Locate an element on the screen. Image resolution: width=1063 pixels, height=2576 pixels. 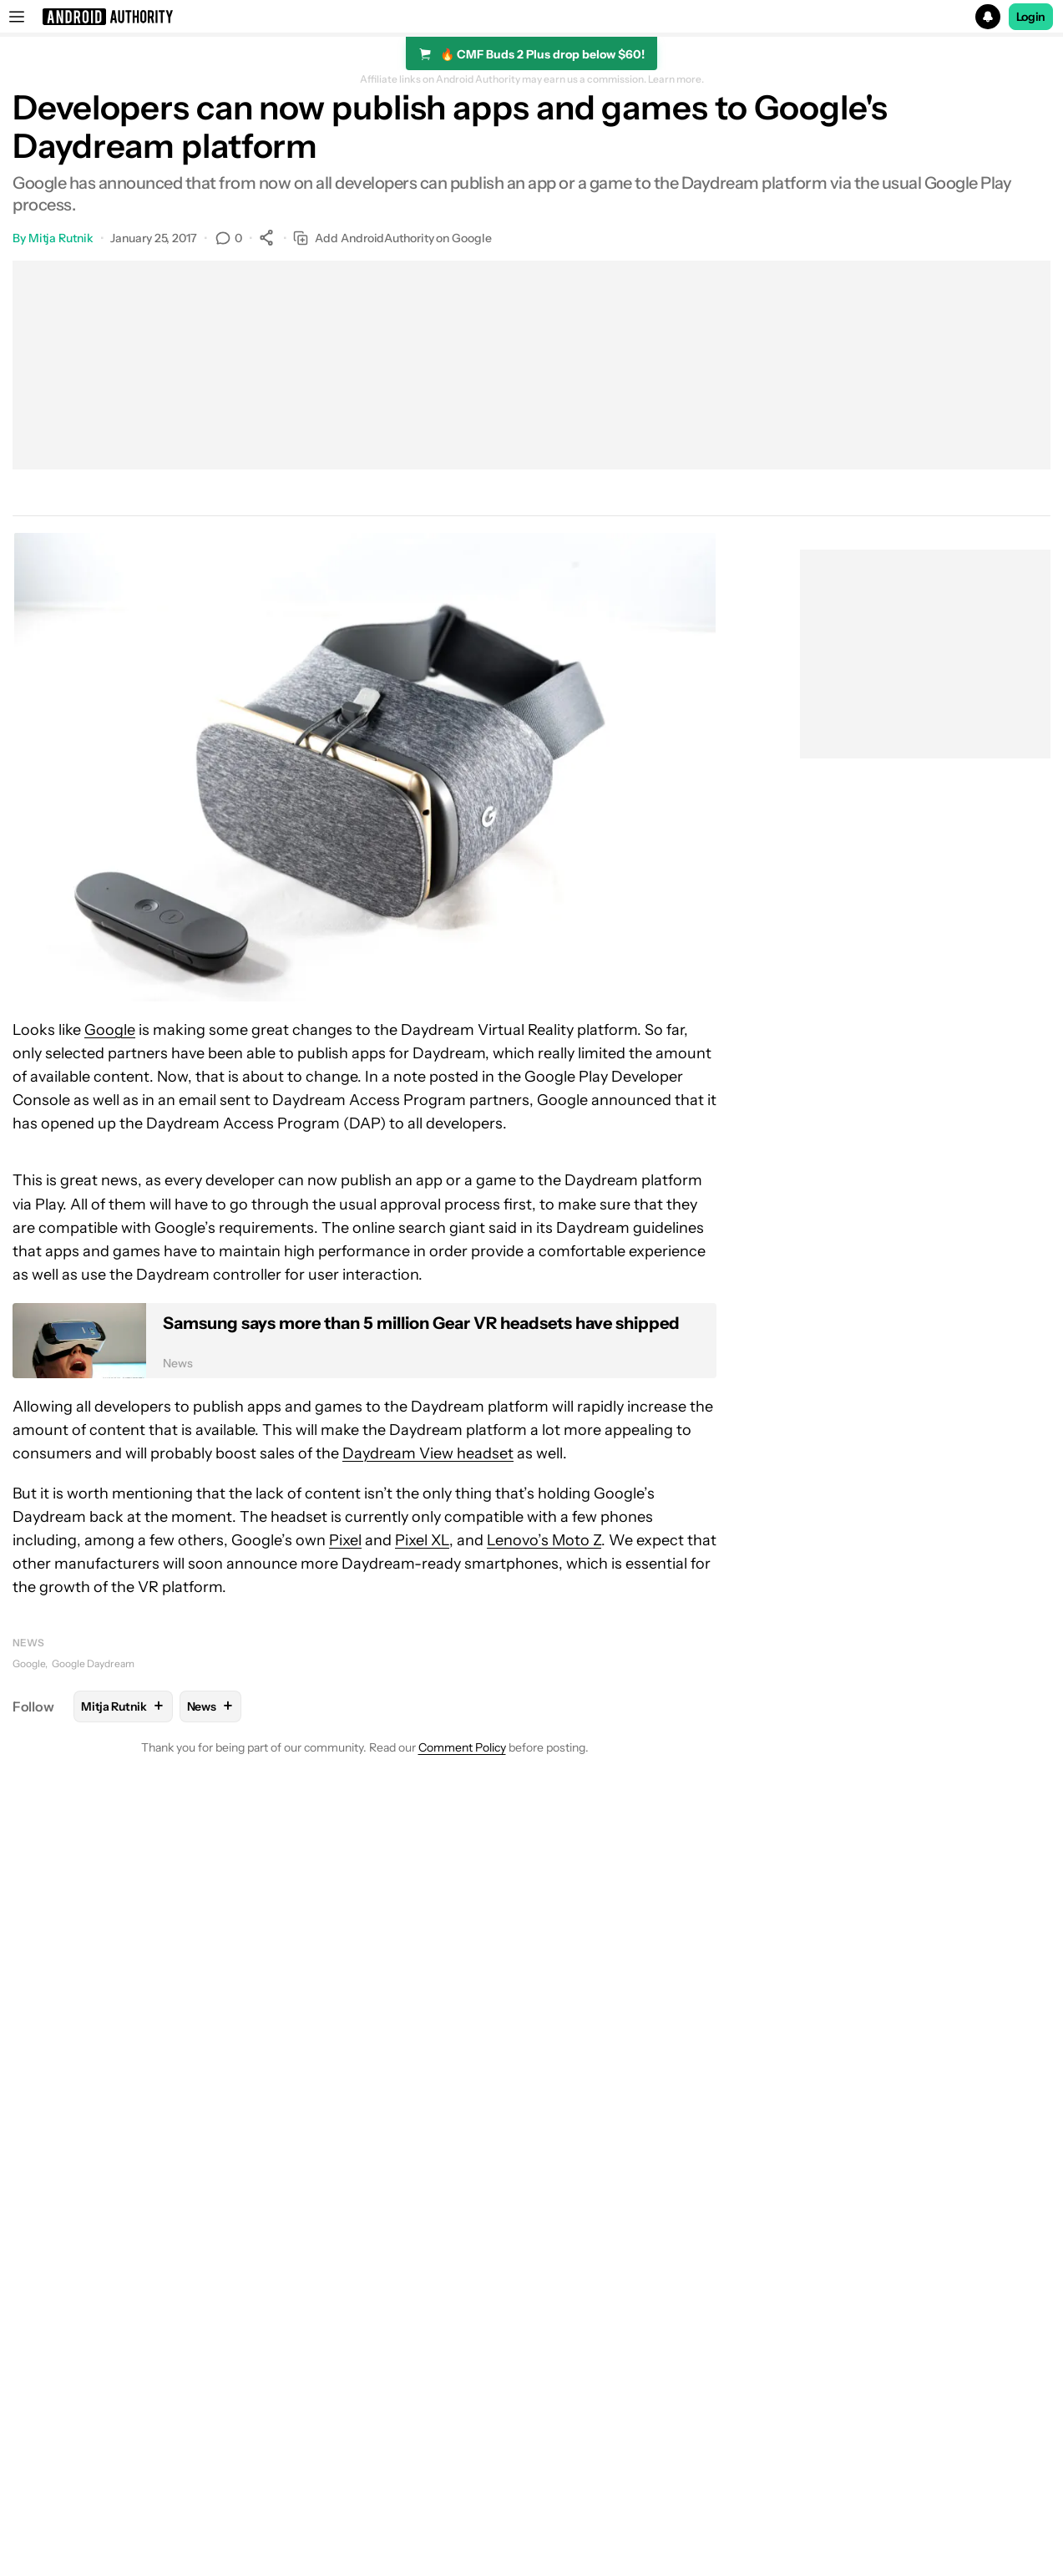
Add AndroidAuthority on Google is located at coordinates (392, 238).